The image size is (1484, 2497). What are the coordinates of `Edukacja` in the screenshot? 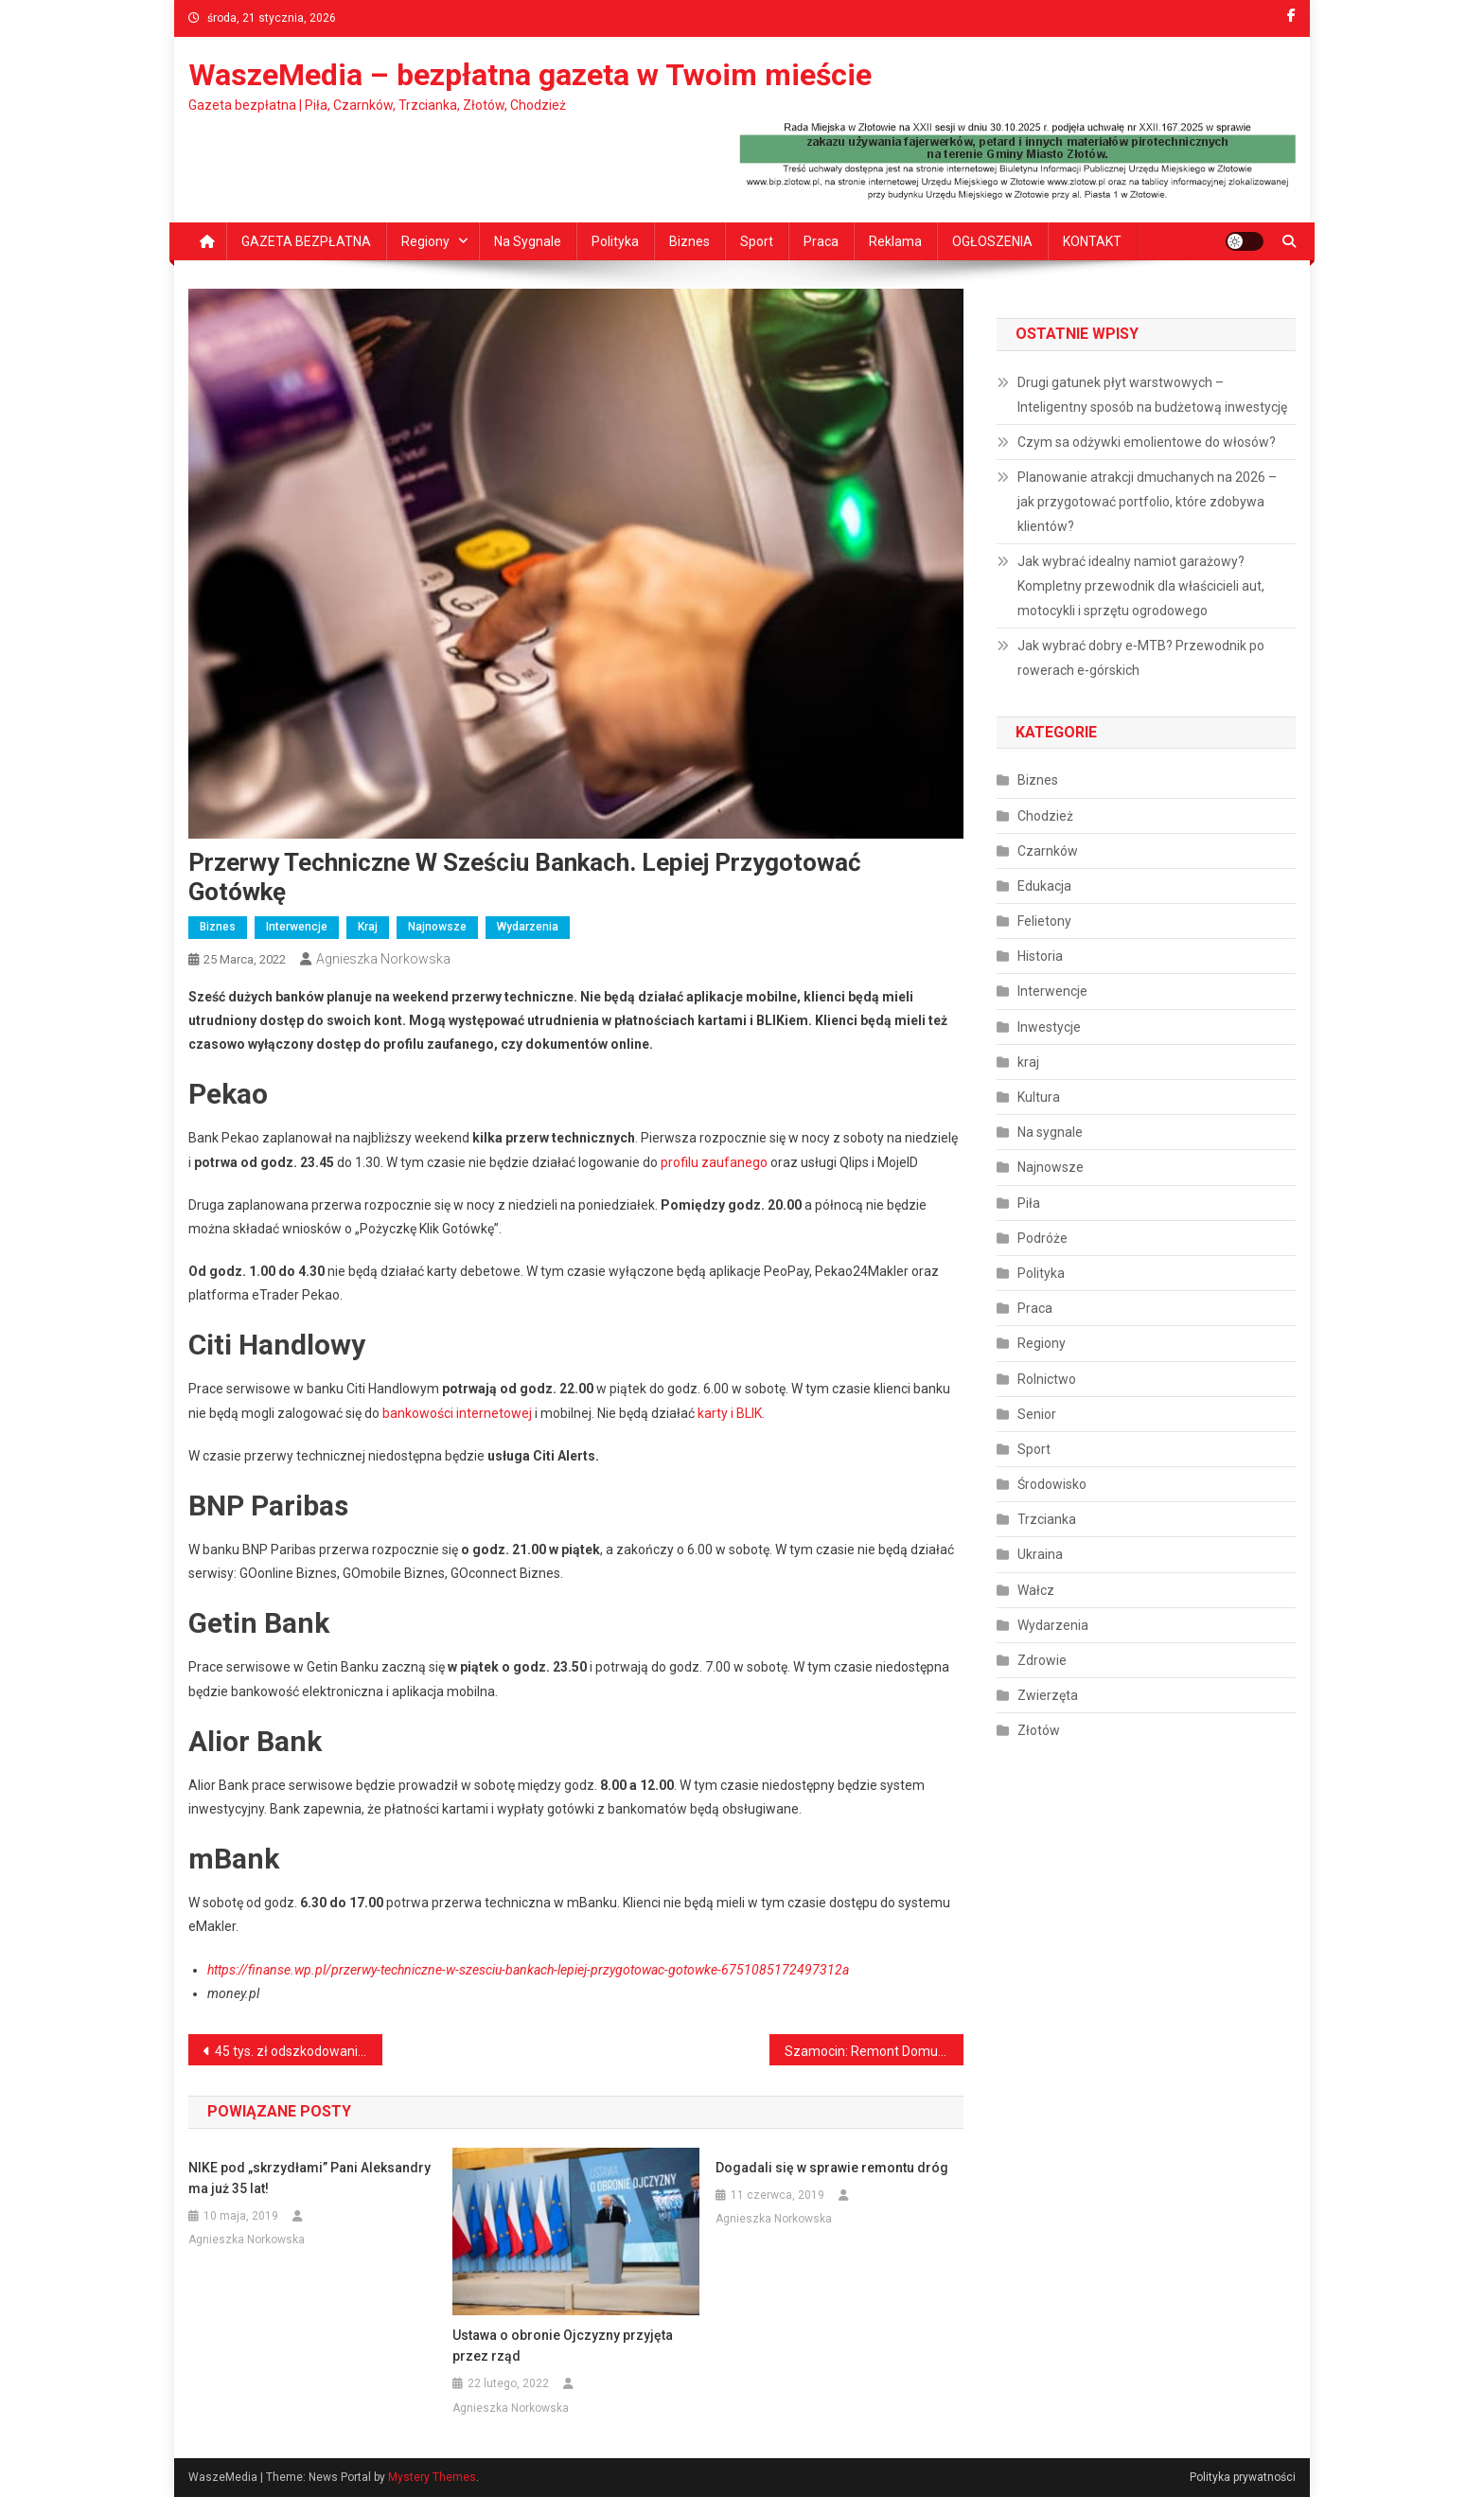 It's located at (1044, 886).